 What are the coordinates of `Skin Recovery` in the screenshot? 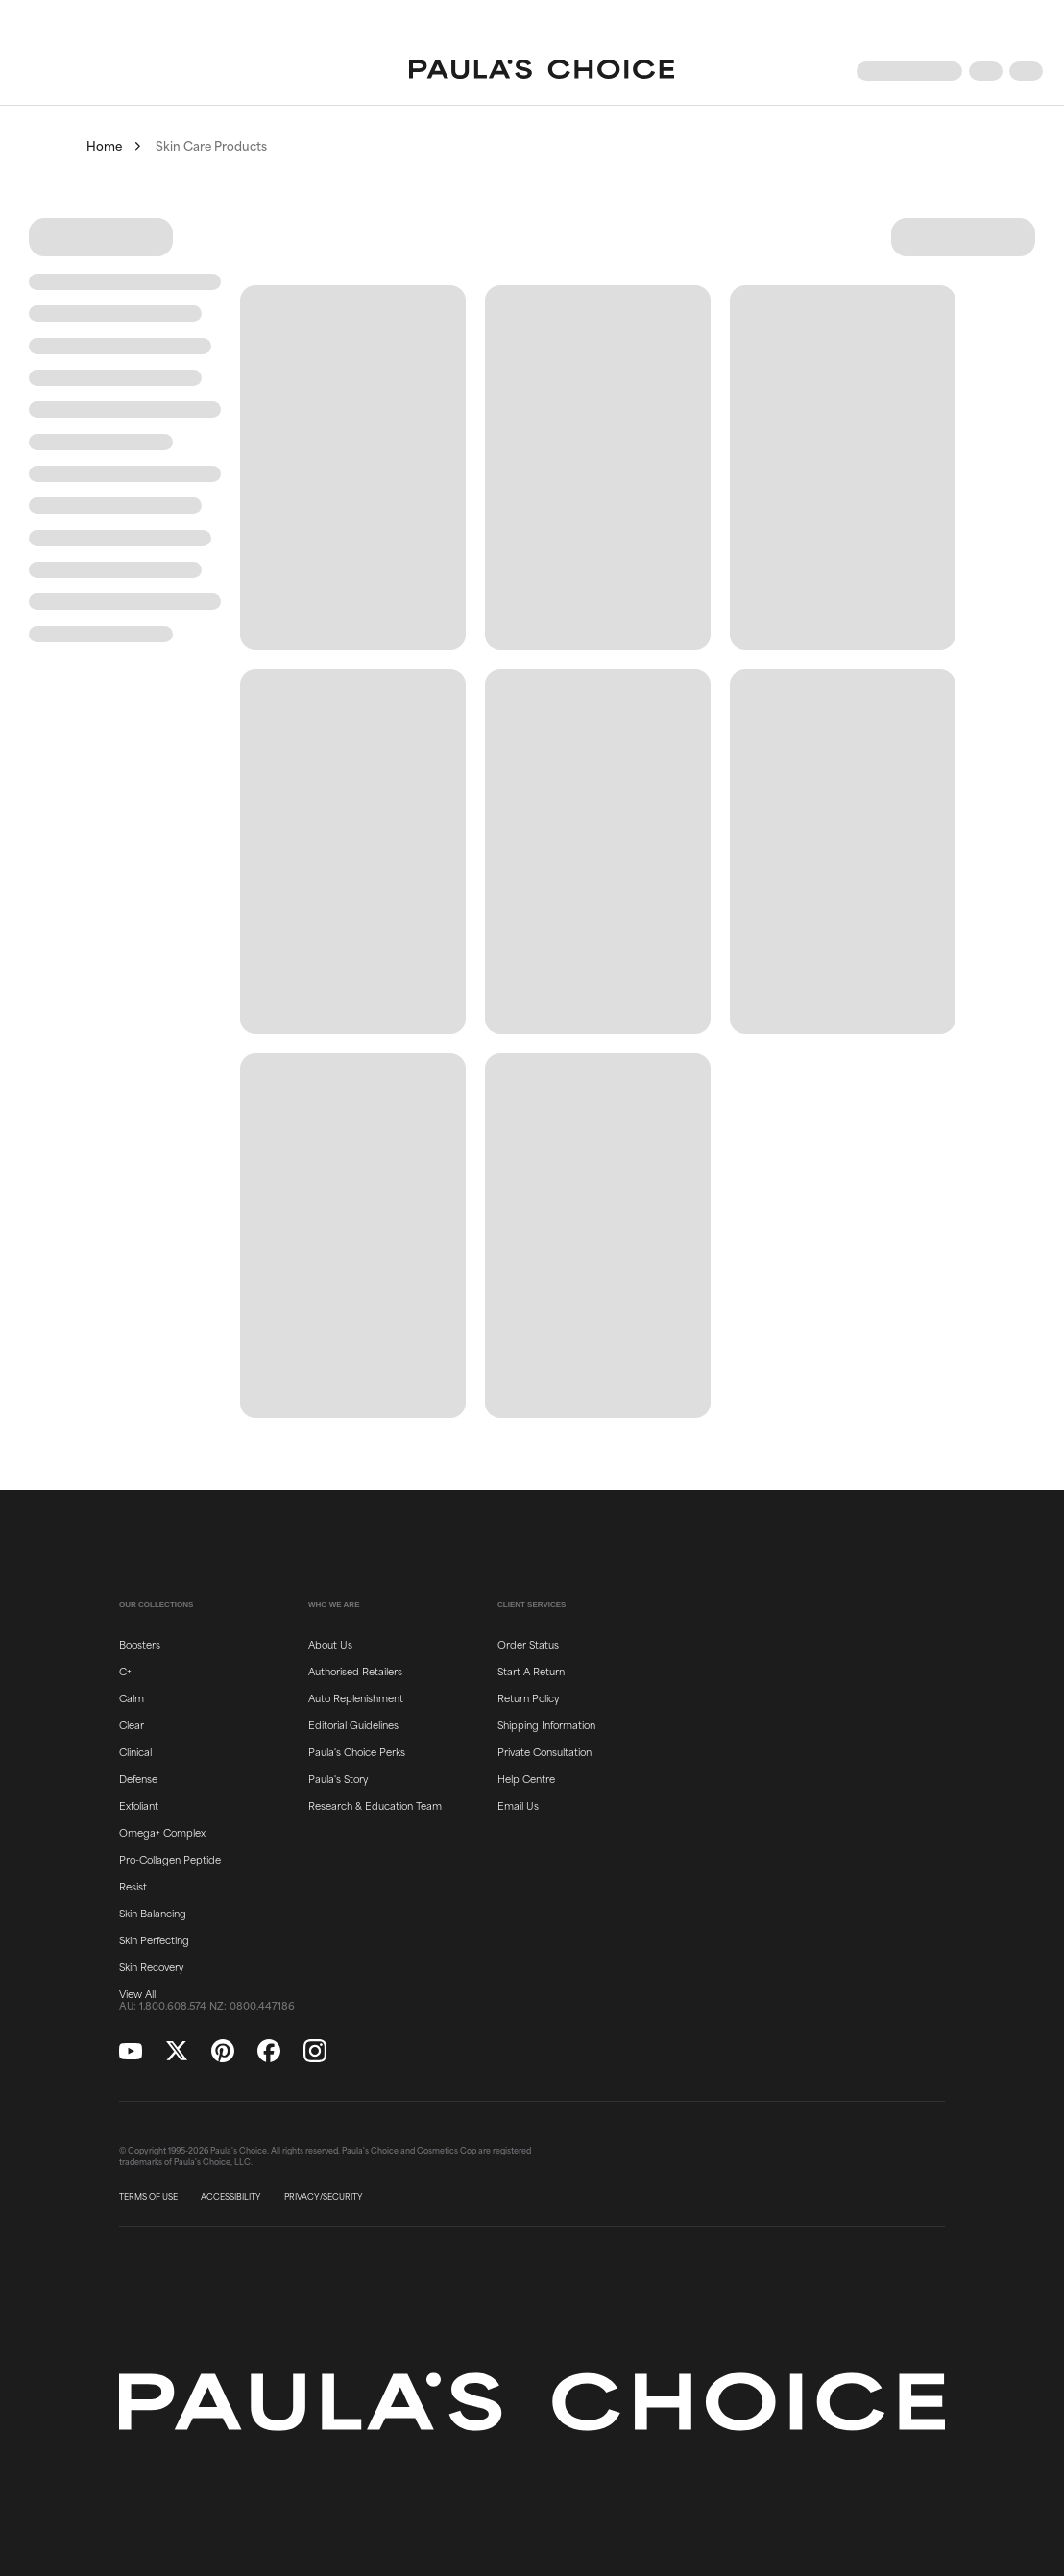 It's located at (151, 1966).